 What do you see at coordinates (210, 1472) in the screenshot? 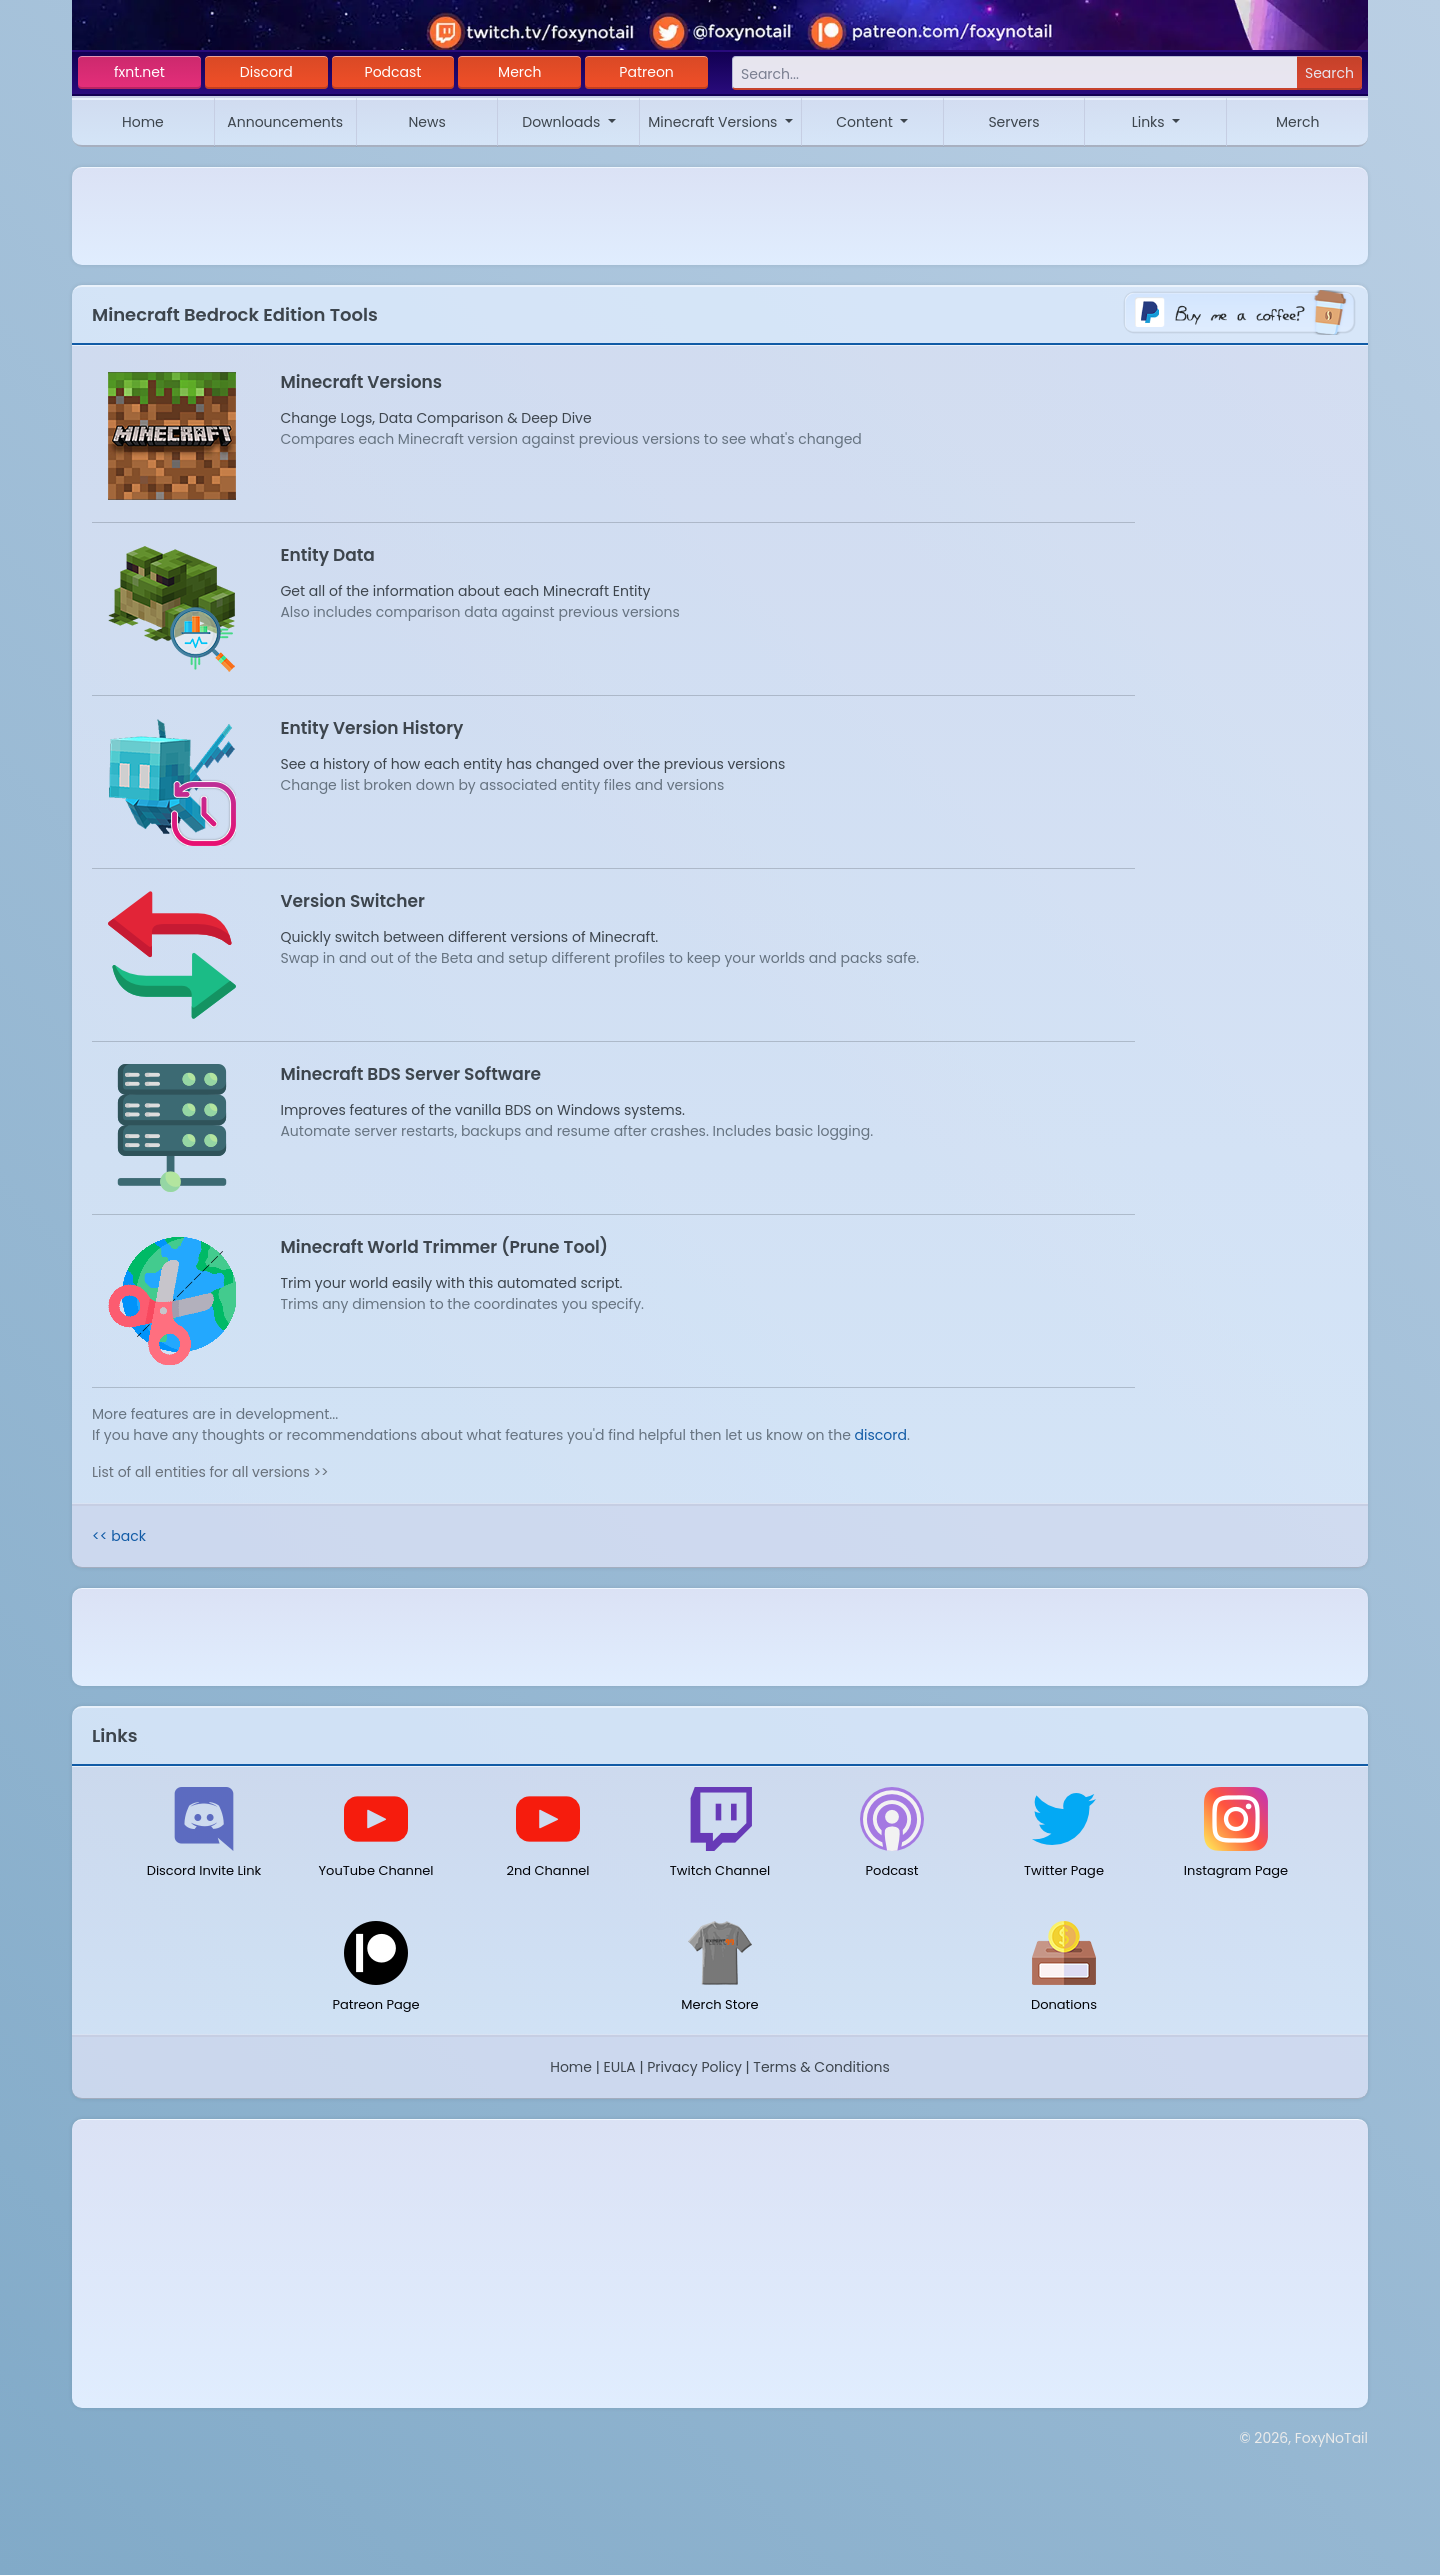
I see `List of all entities for all versions >>` at bounding box center [210, 1472].